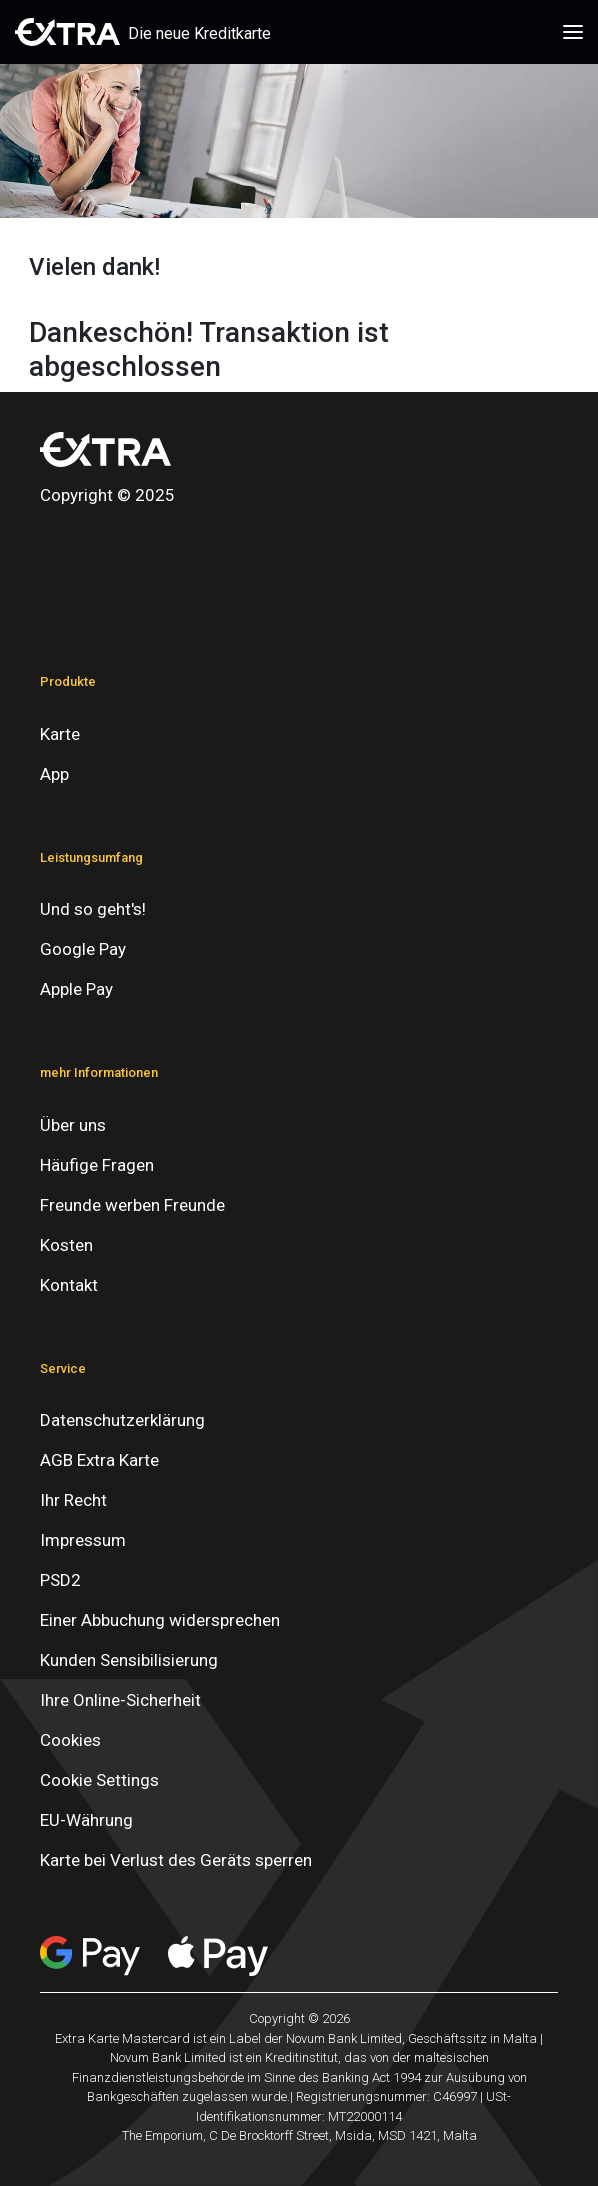  What do you see at coordinates (60, 1580) in the screenshot?
I see `PSD2` at bounding box center [60, 1580].